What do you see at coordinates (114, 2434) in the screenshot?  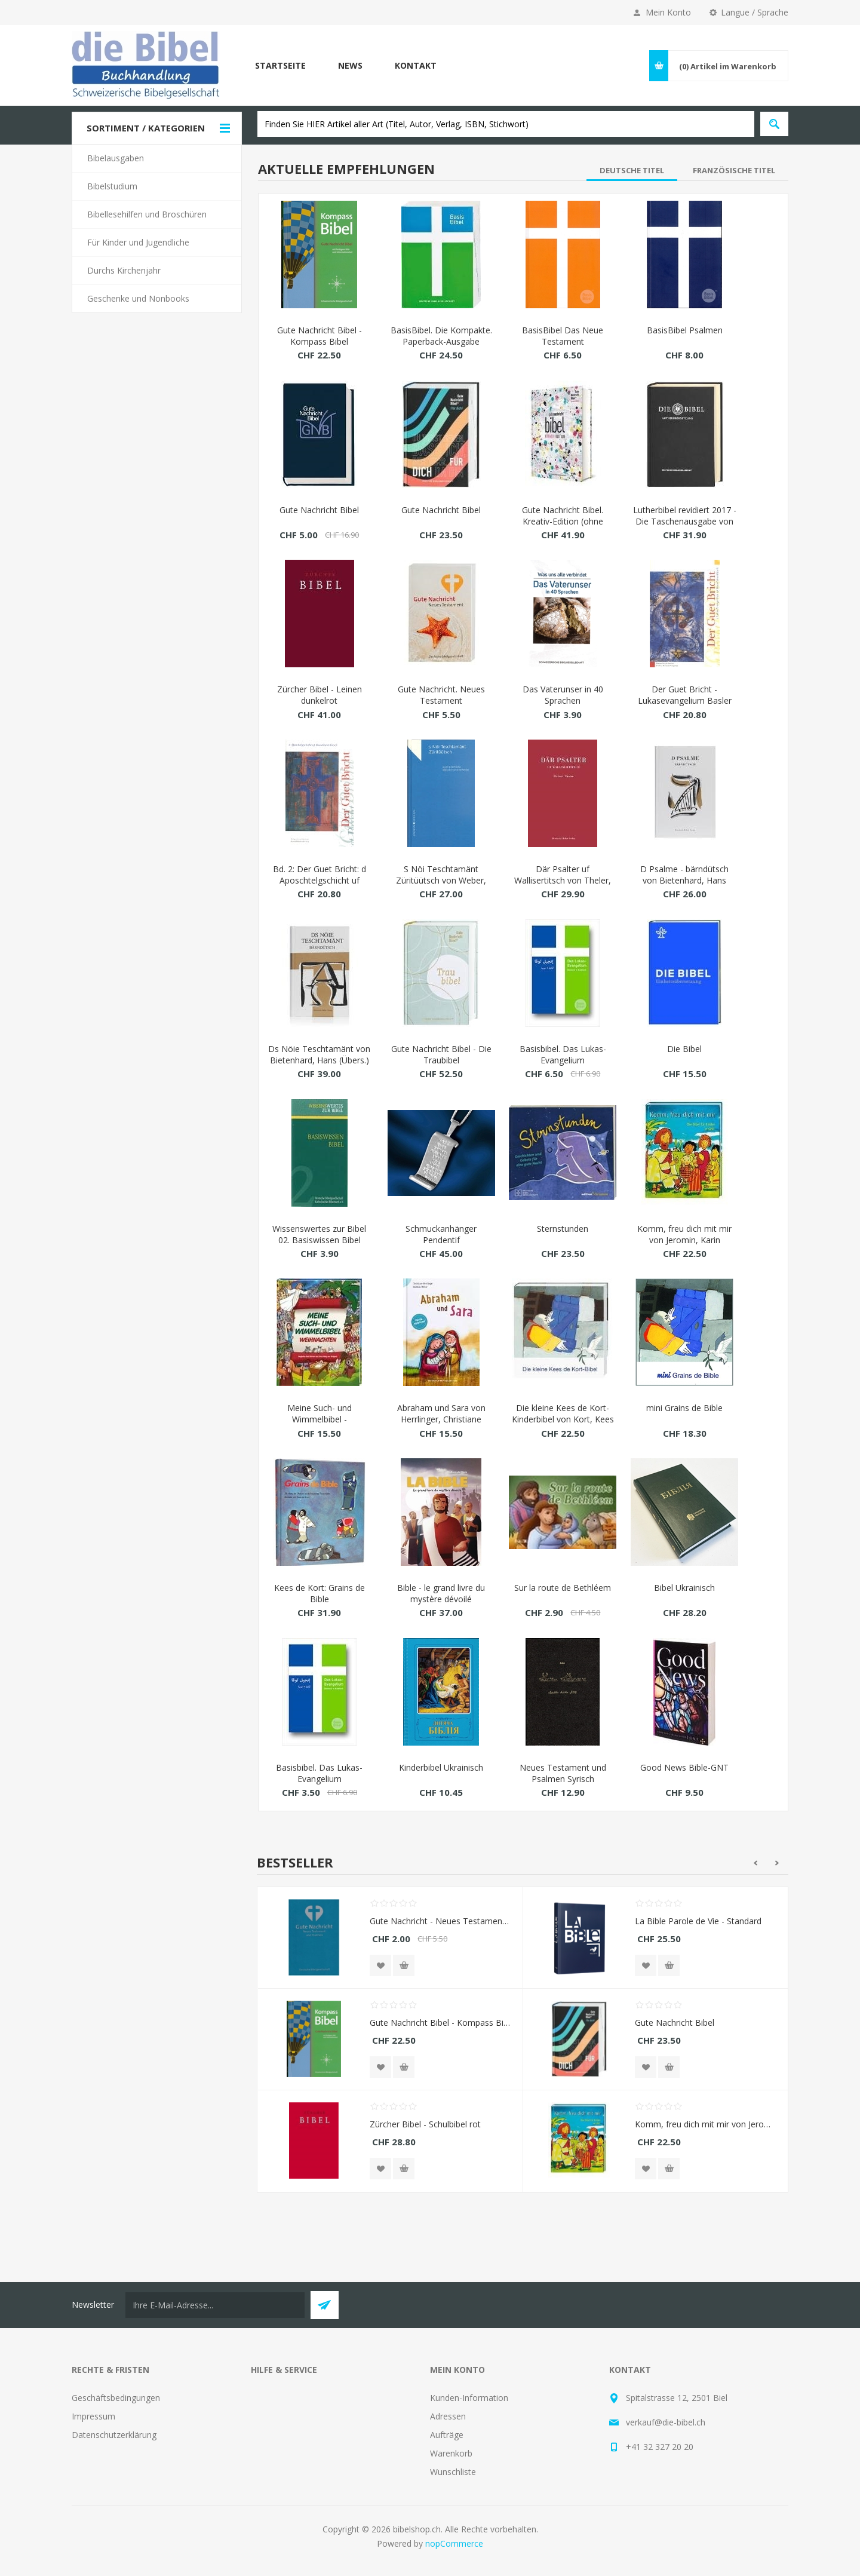 I see `Datenschutzerklärung` at bounding box center [114, 2434].